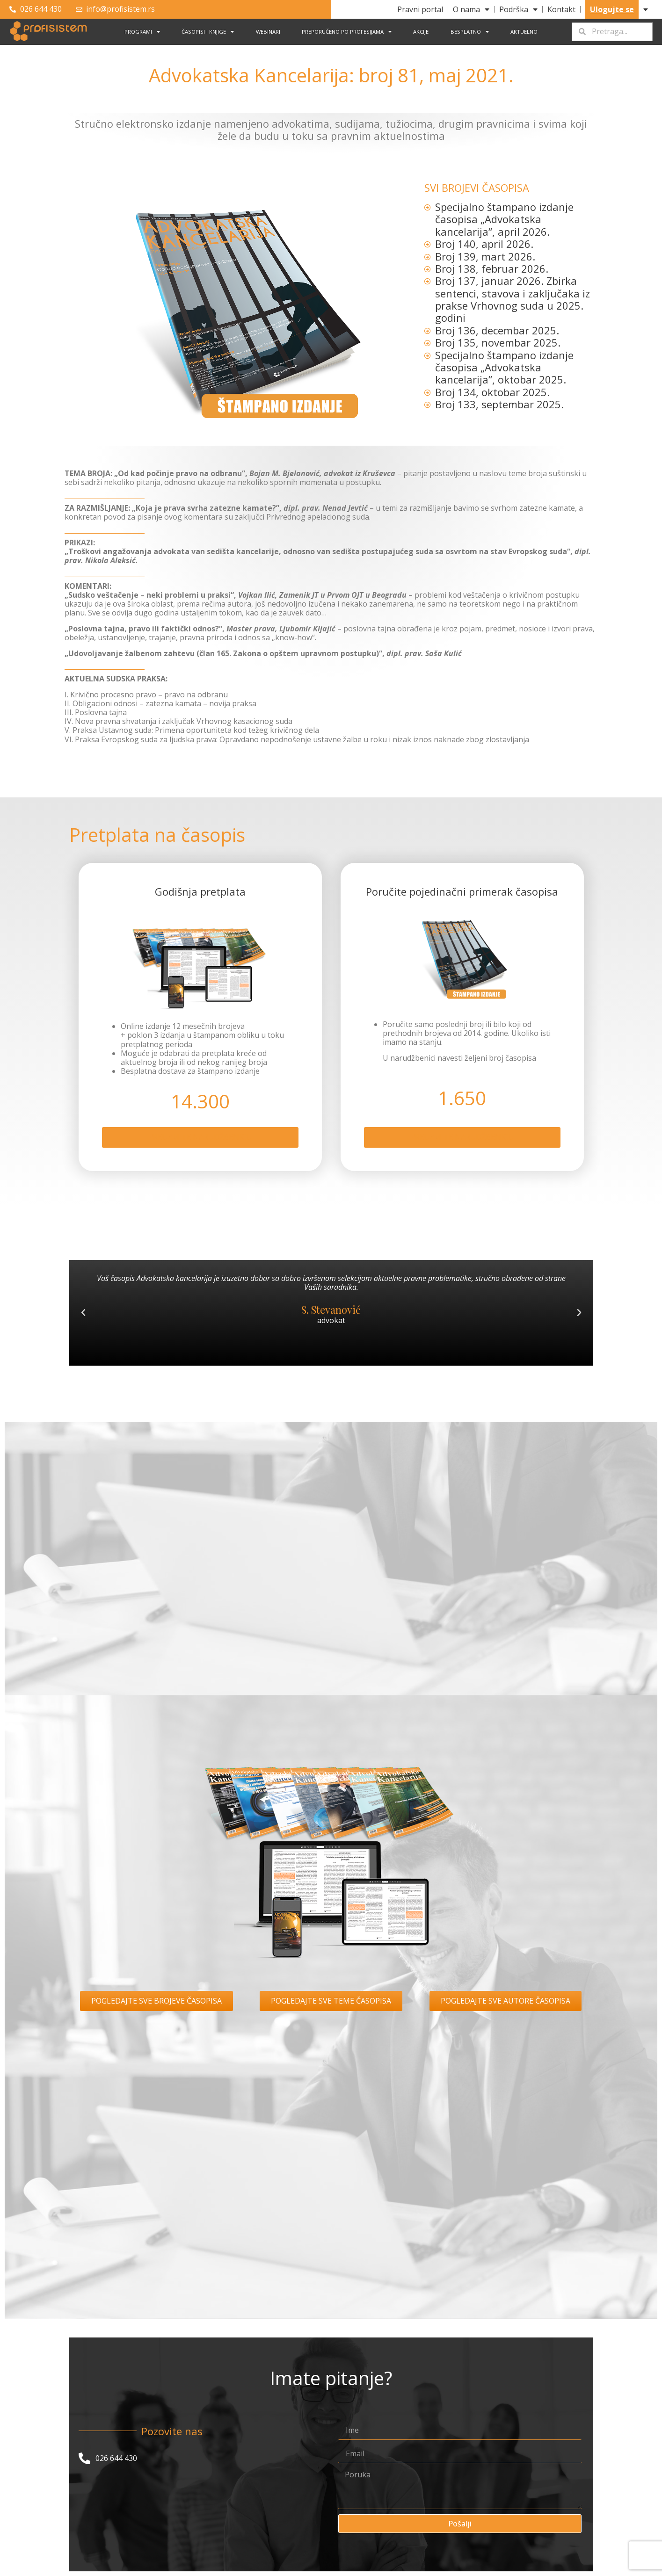 The width and height of the screenshot is (662, 2576). What do you see at coordinates (518, 9) in the screenshot?
I see `Podrška` at bounding box center [518, 9].